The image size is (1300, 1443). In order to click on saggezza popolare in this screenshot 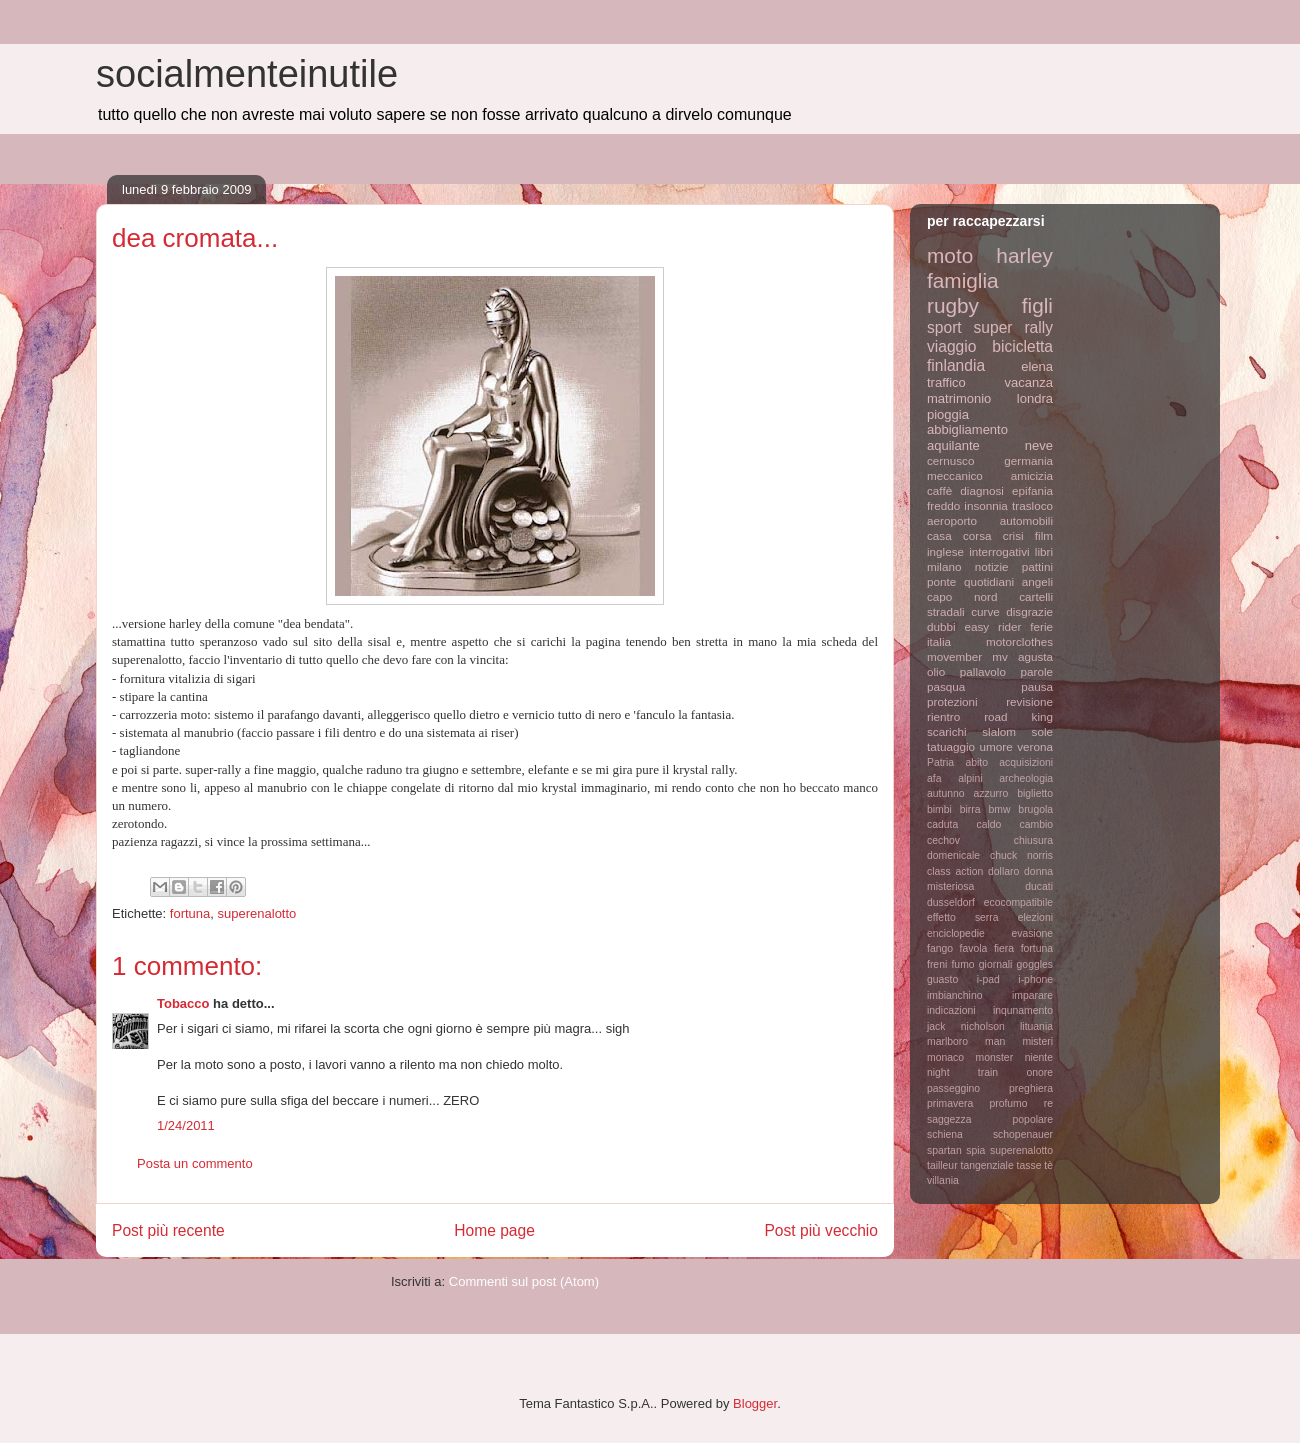, I will do `click(990, 1119)`.